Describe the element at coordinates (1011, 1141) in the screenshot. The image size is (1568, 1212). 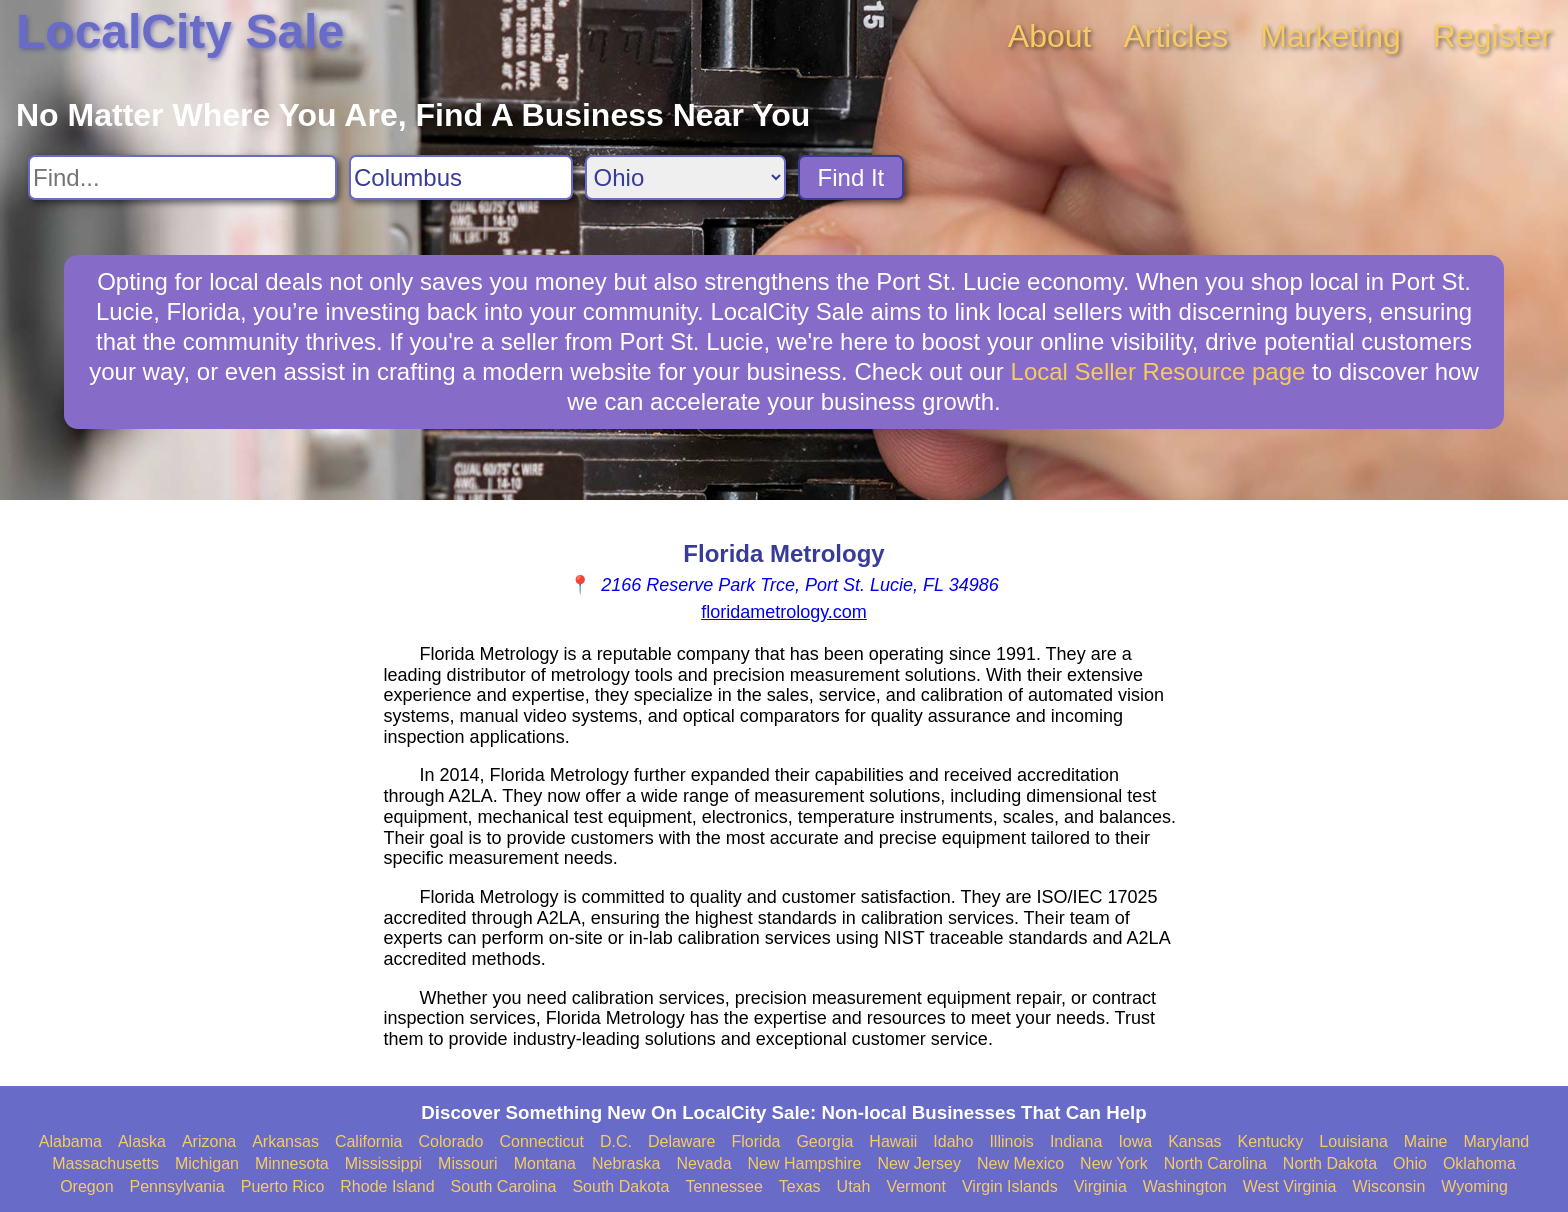
I see `Illinois` at that location.